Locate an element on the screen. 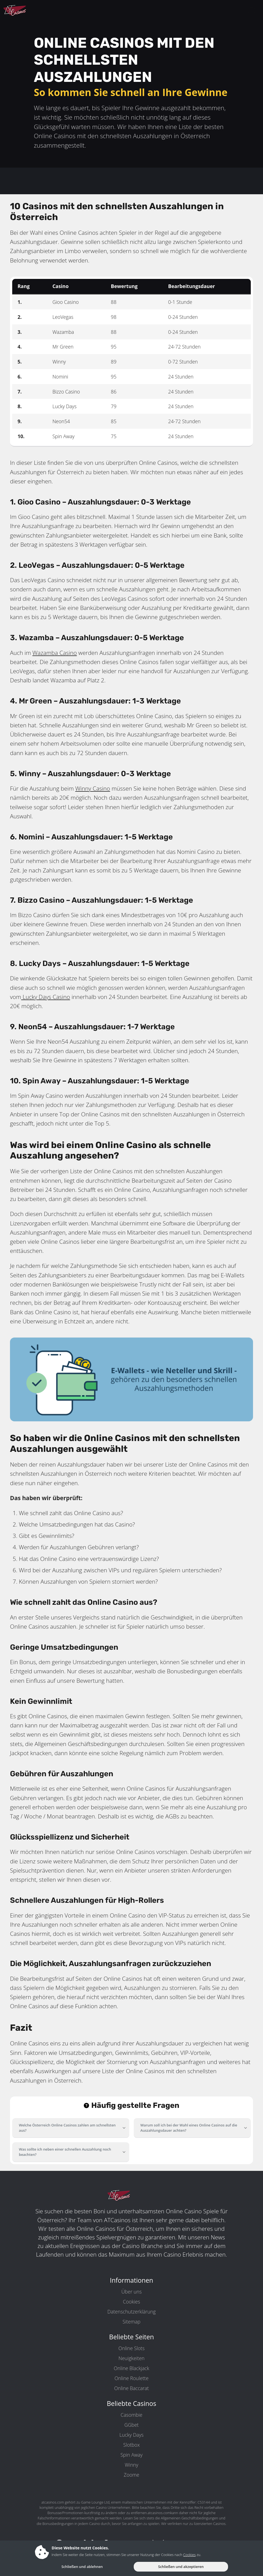 This screenshot has width=263, height=2576. Lucky Days Casino is located at coordinates (45, 997).